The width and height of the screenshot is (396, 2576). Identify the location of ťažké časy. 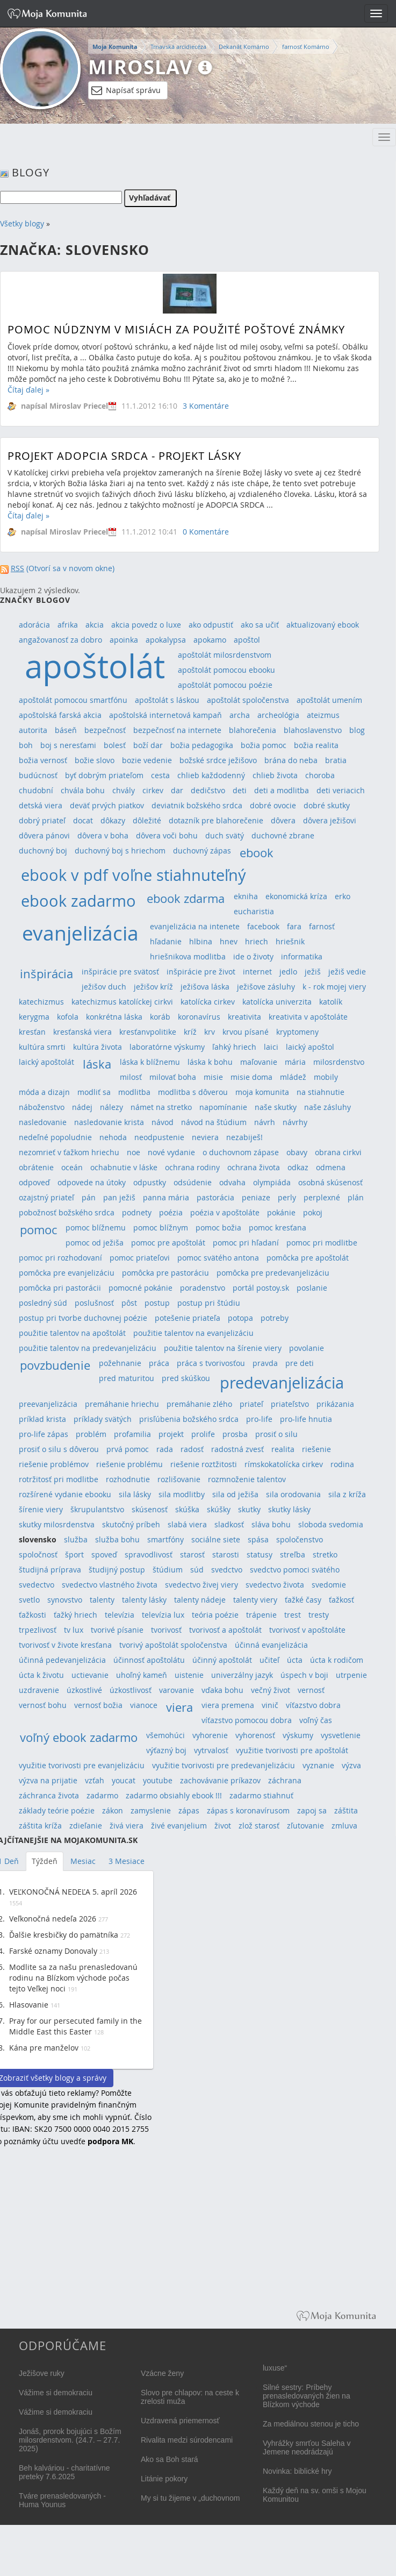
(303, 1600).